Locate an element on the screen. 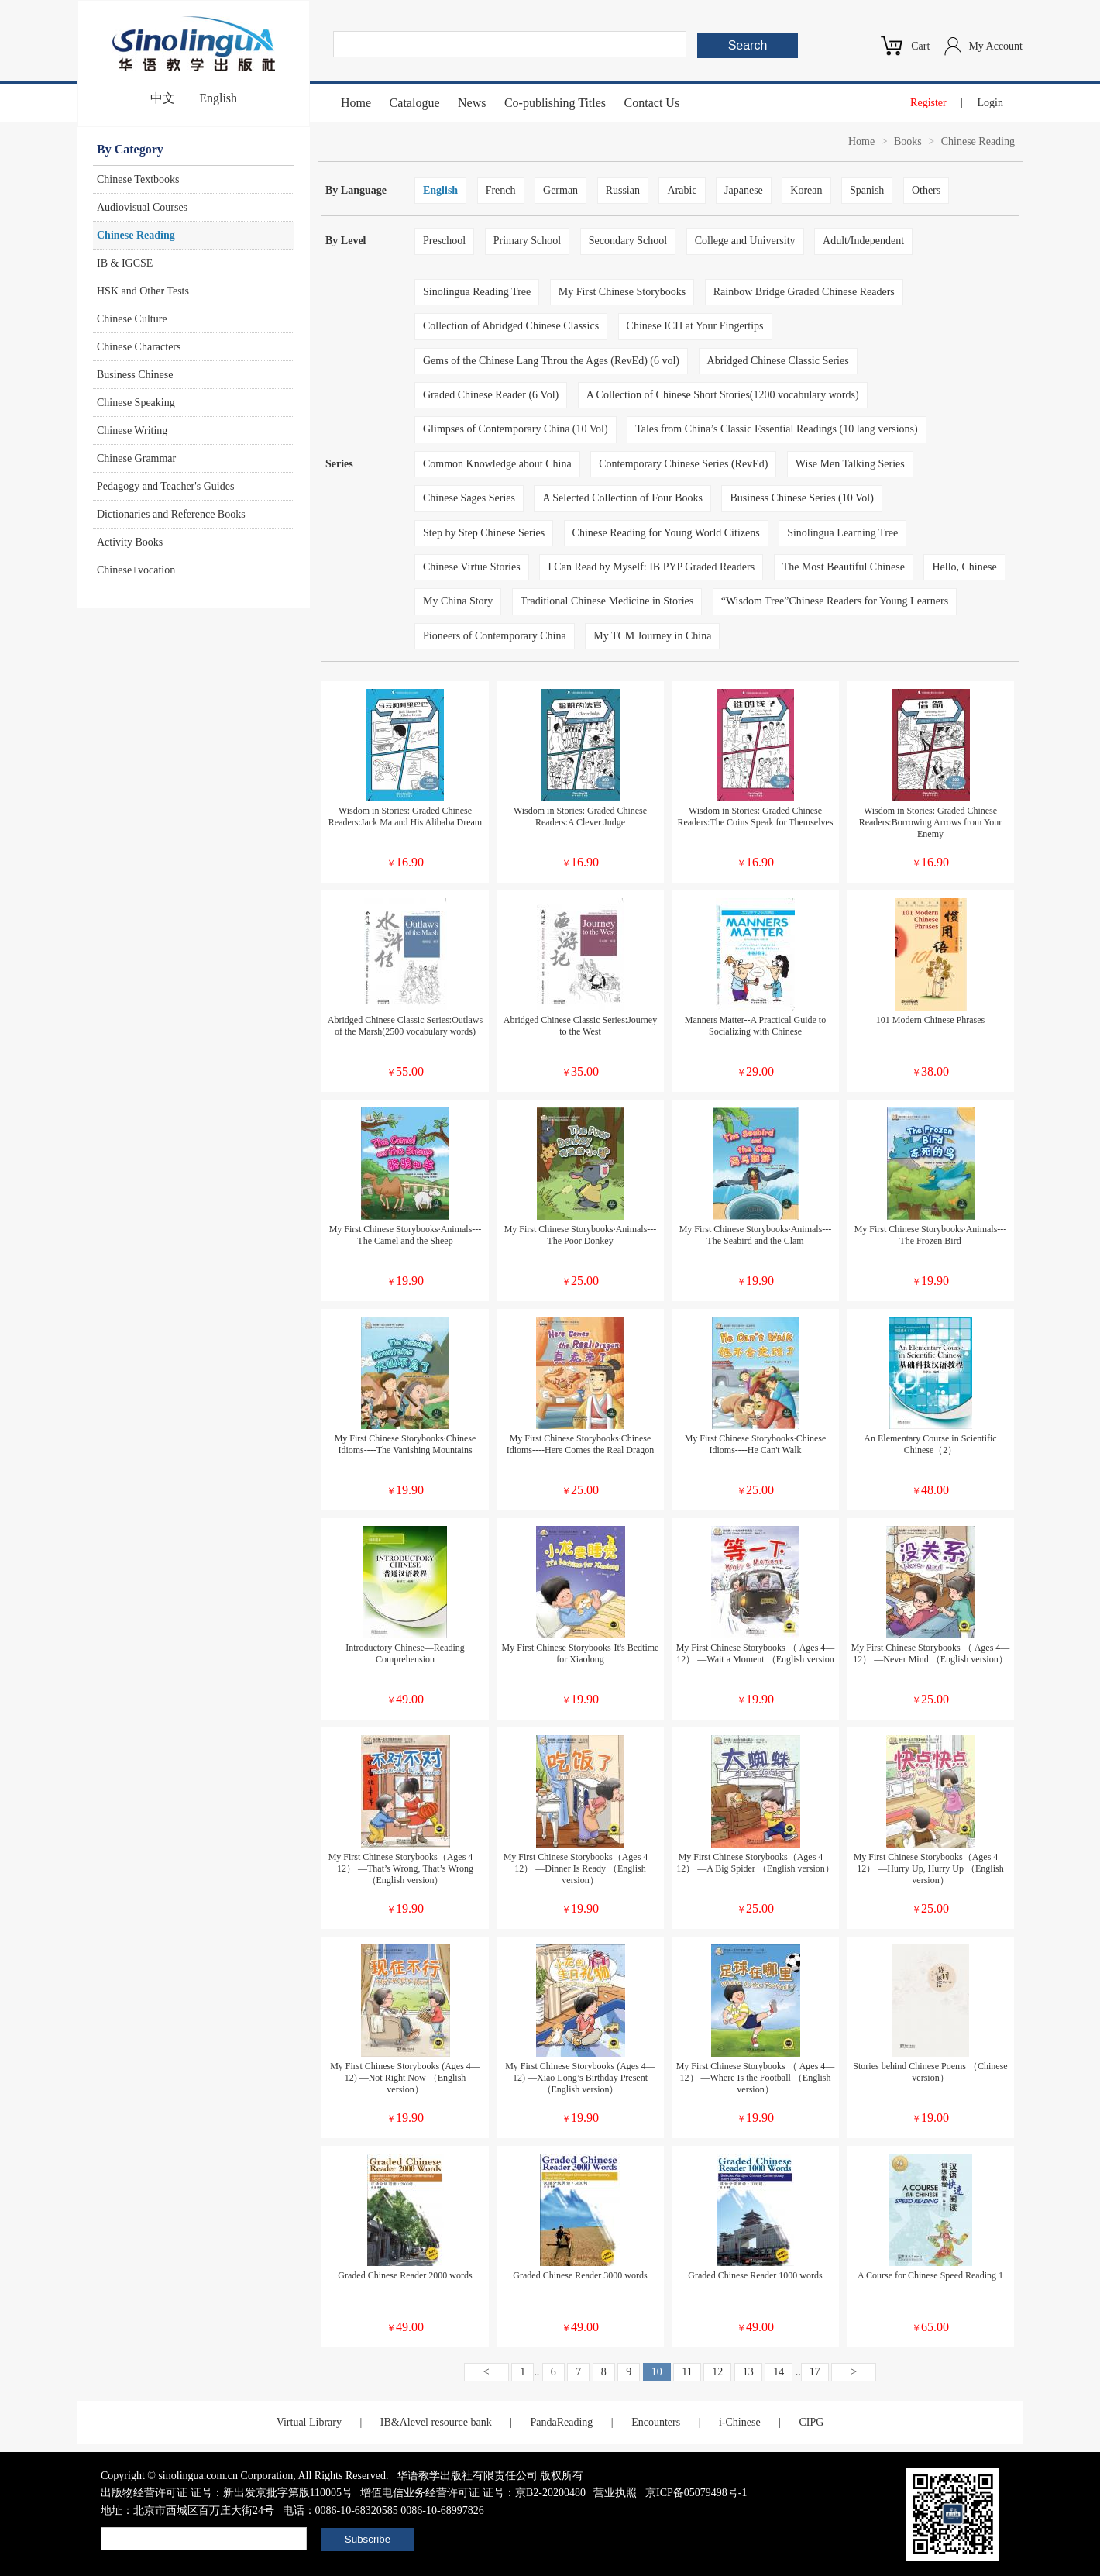  Sinolingua Reading Tree is located at coordinates (477, 292).